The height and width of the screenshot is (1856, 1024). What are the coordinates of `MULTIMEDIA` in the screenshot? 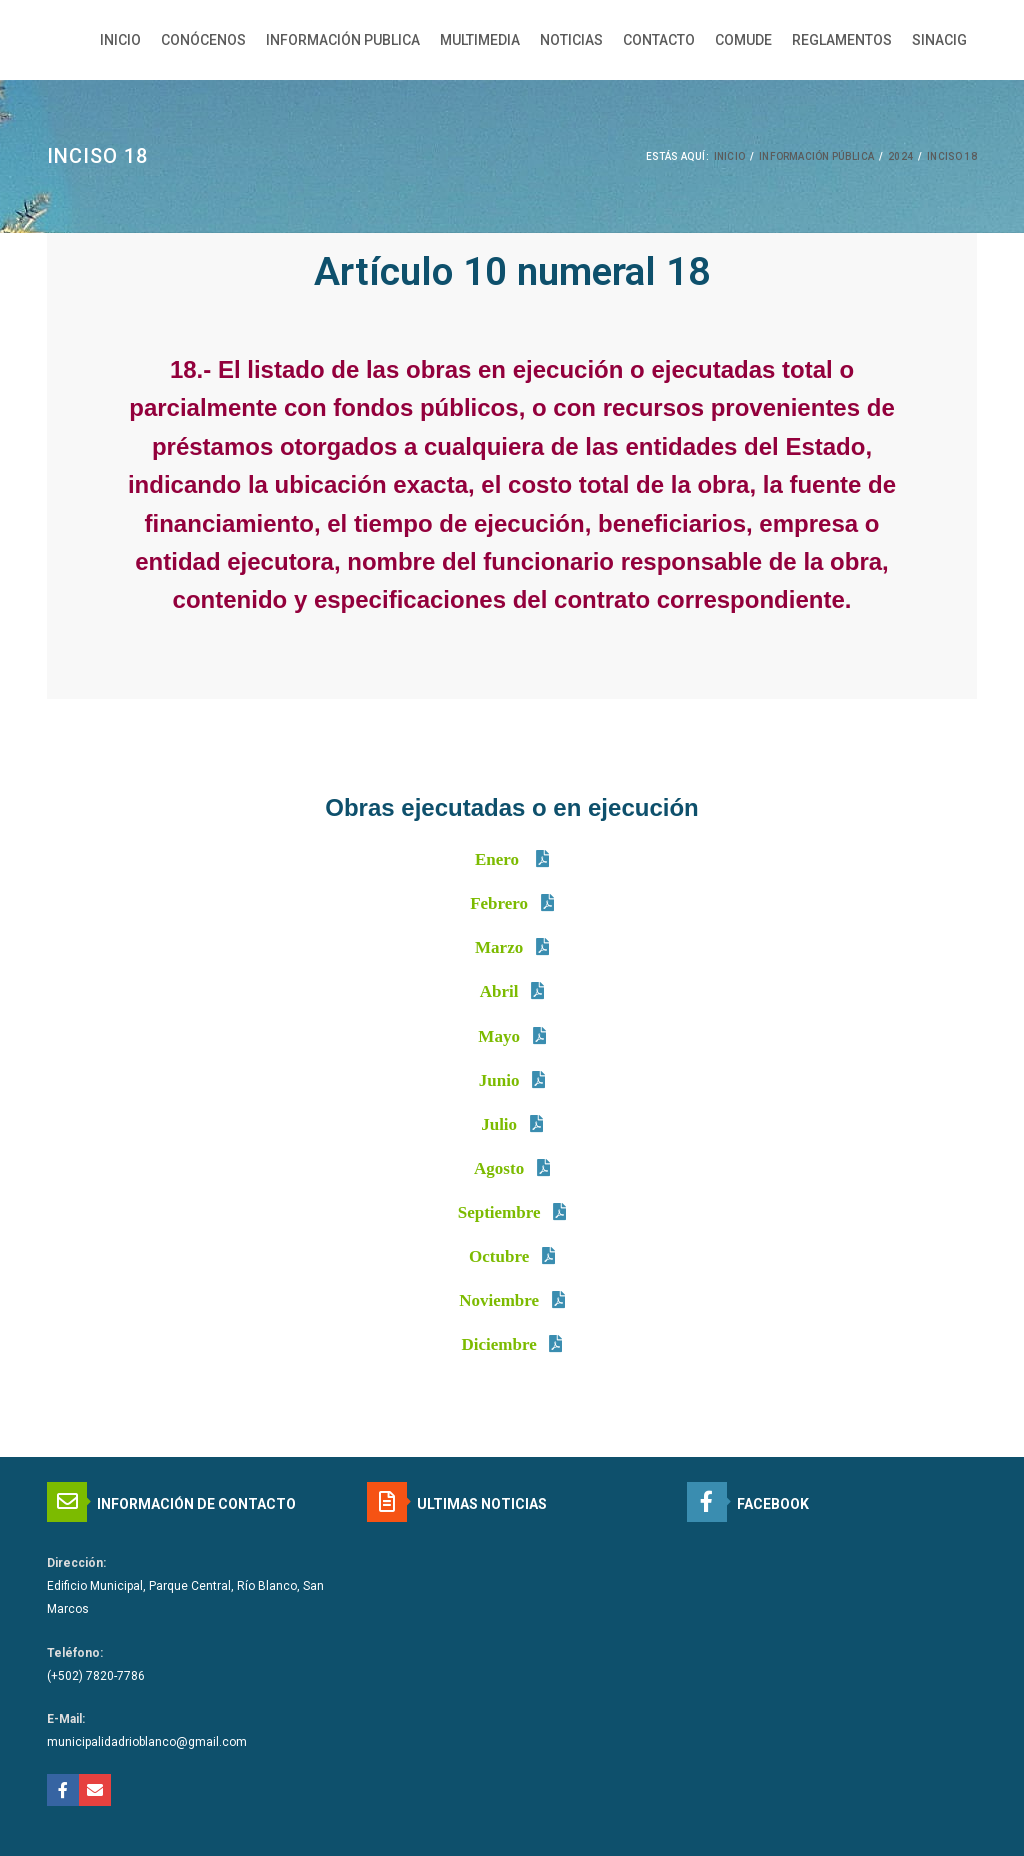 It's located at (480, 40).